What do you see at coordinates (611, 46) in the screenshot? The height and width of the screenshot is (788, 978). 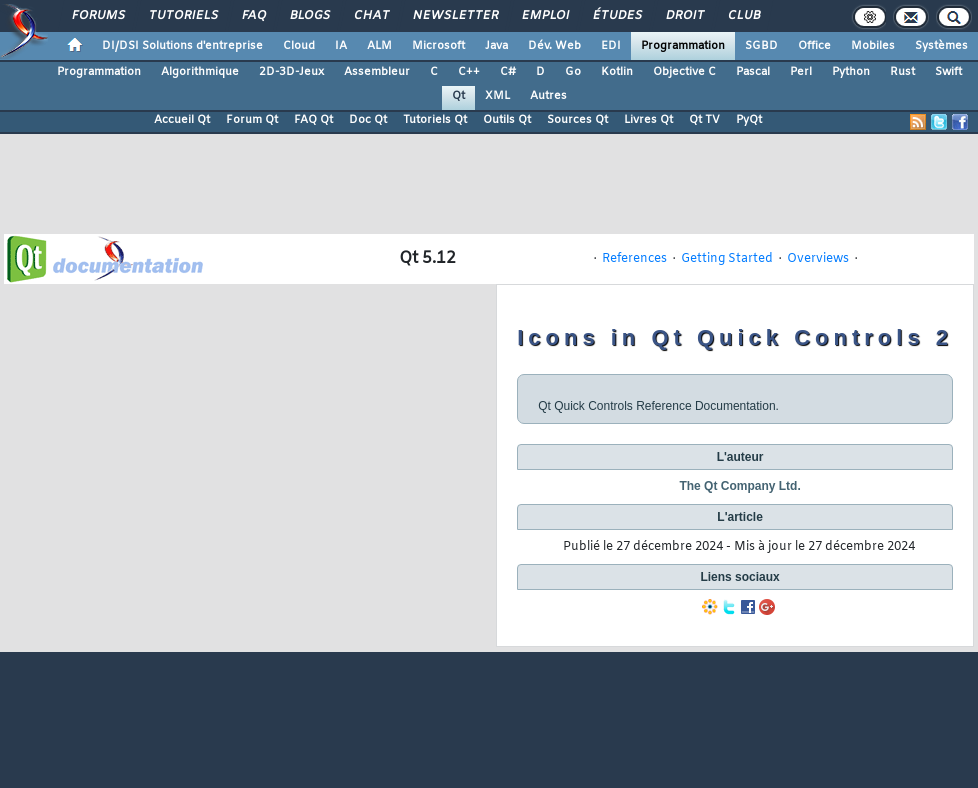 I see `EDI` at bounding box center [611, 46].